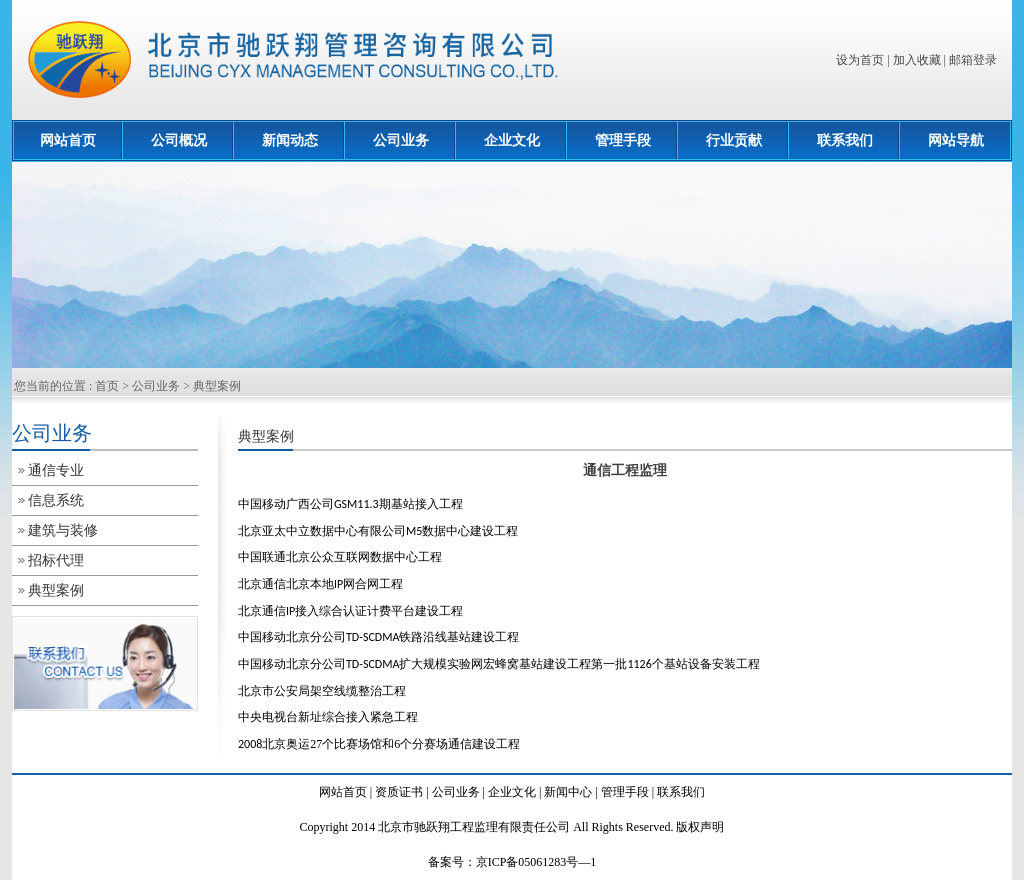 This screenshot has height=880, width=1024. Describe the element at coordinates (973, 60) in the screenshot. I see `邮箱登录` at that location.